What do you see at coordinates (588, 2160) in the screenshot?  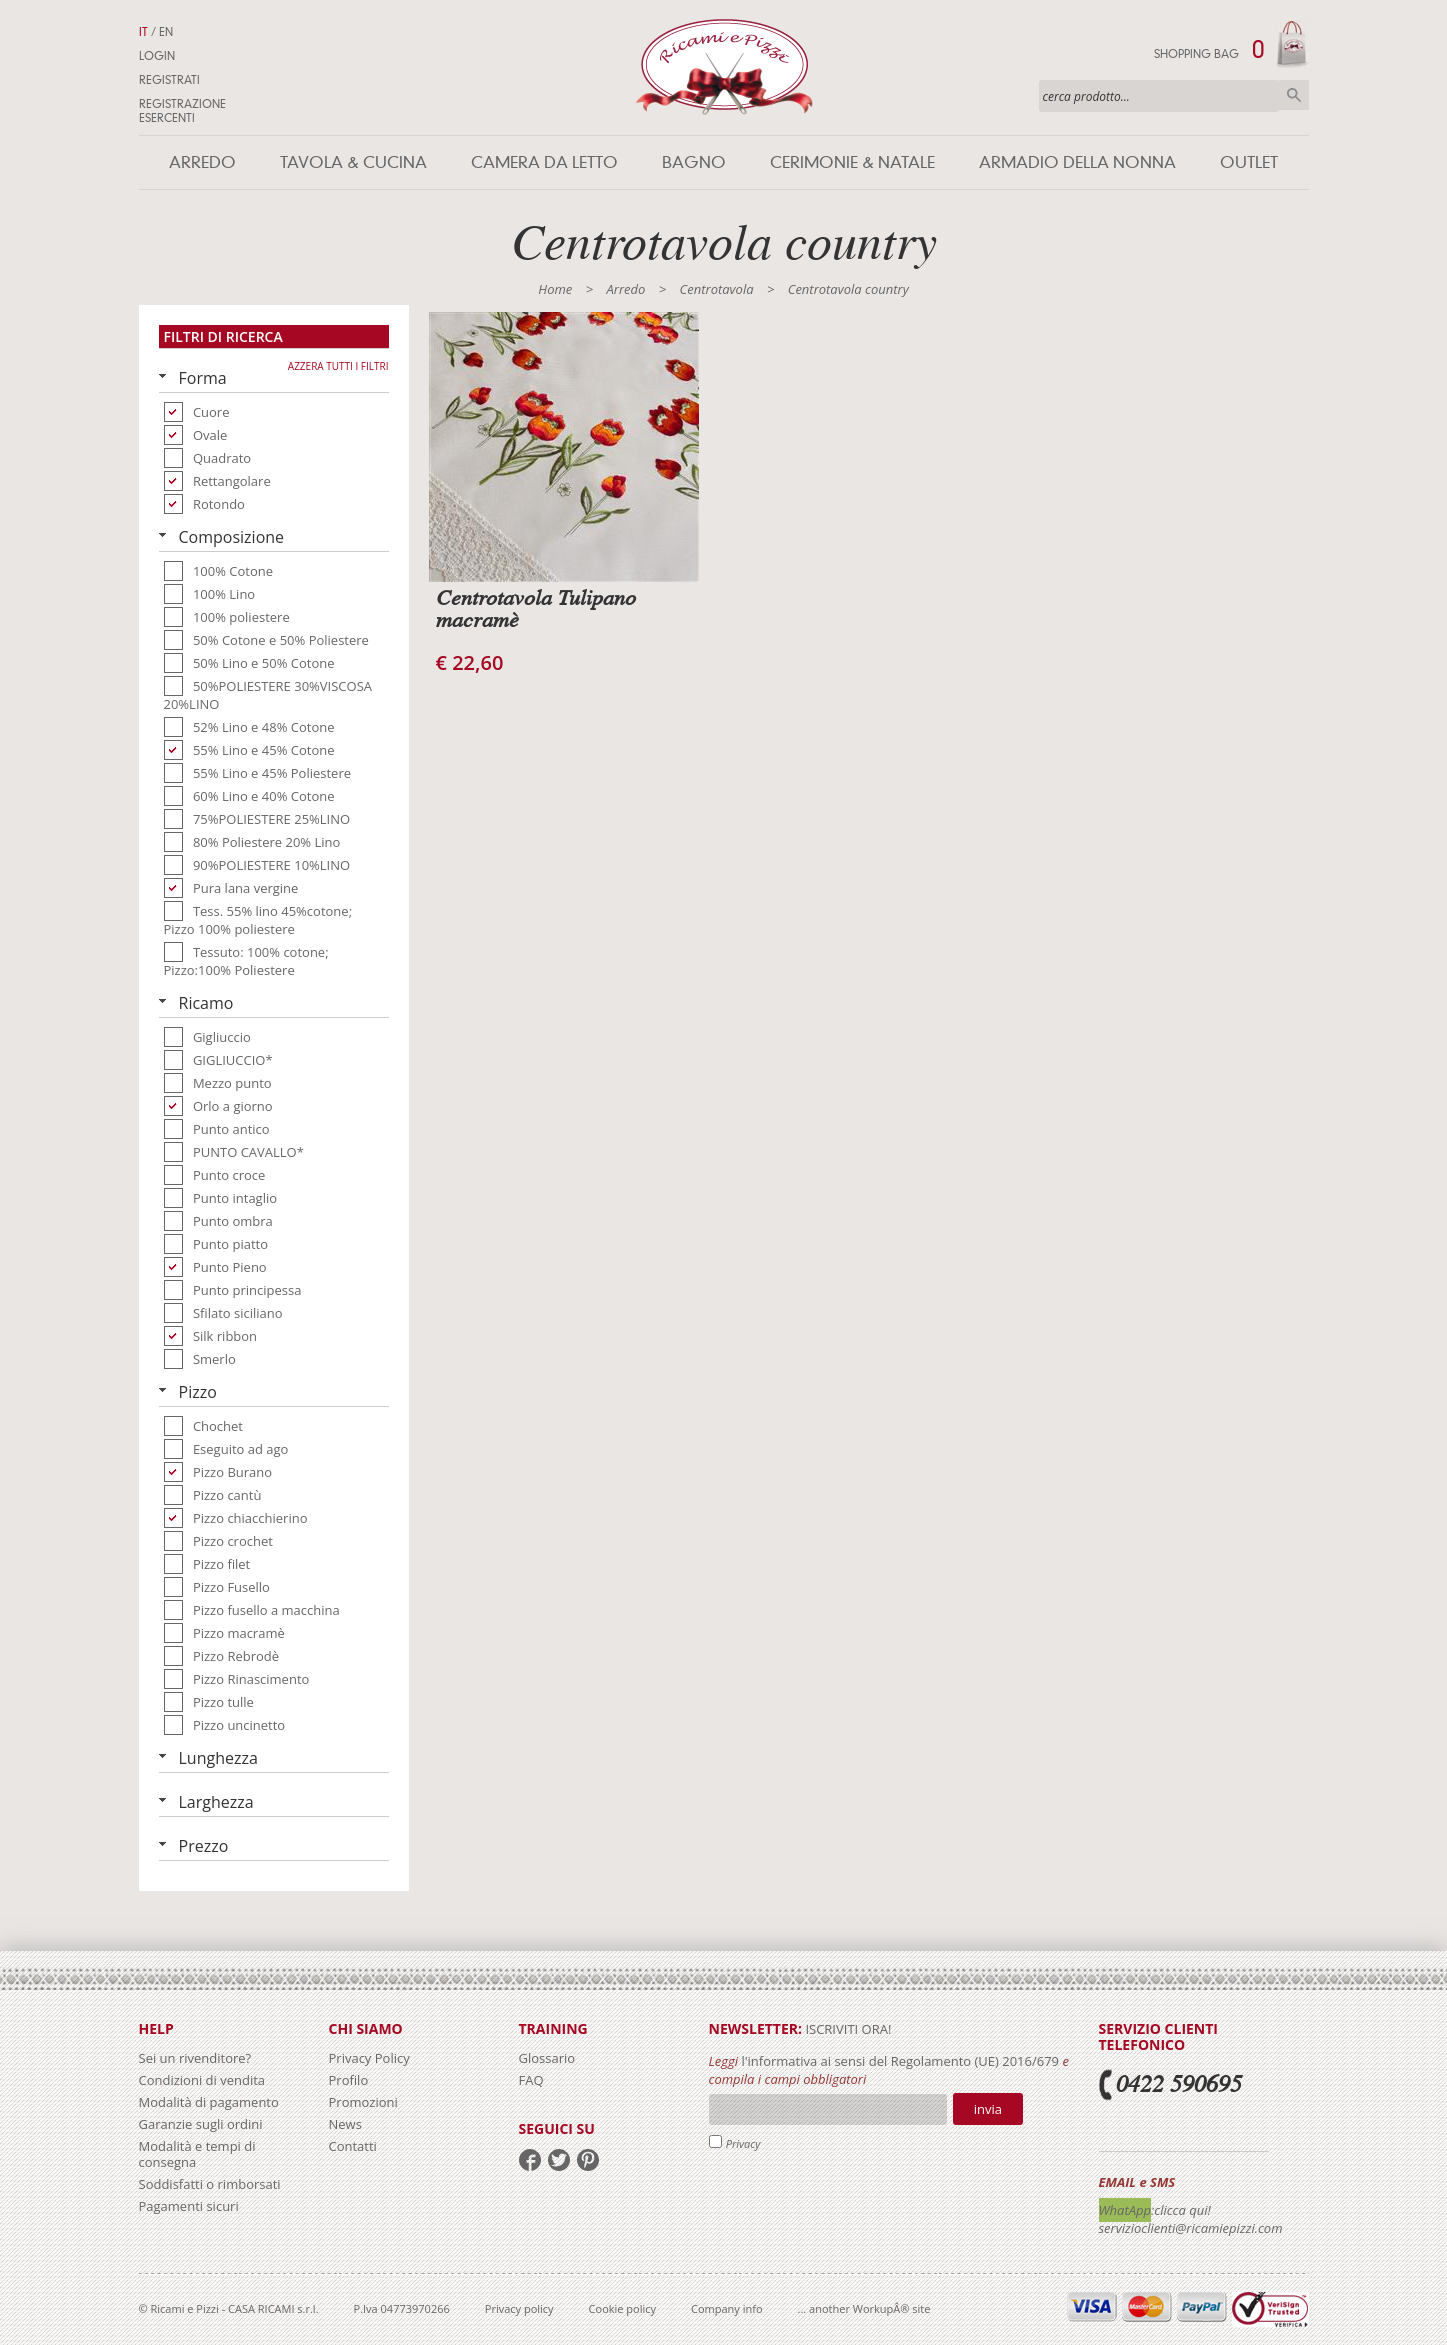 I see `pinterest` at bounding box center [588, 2160].